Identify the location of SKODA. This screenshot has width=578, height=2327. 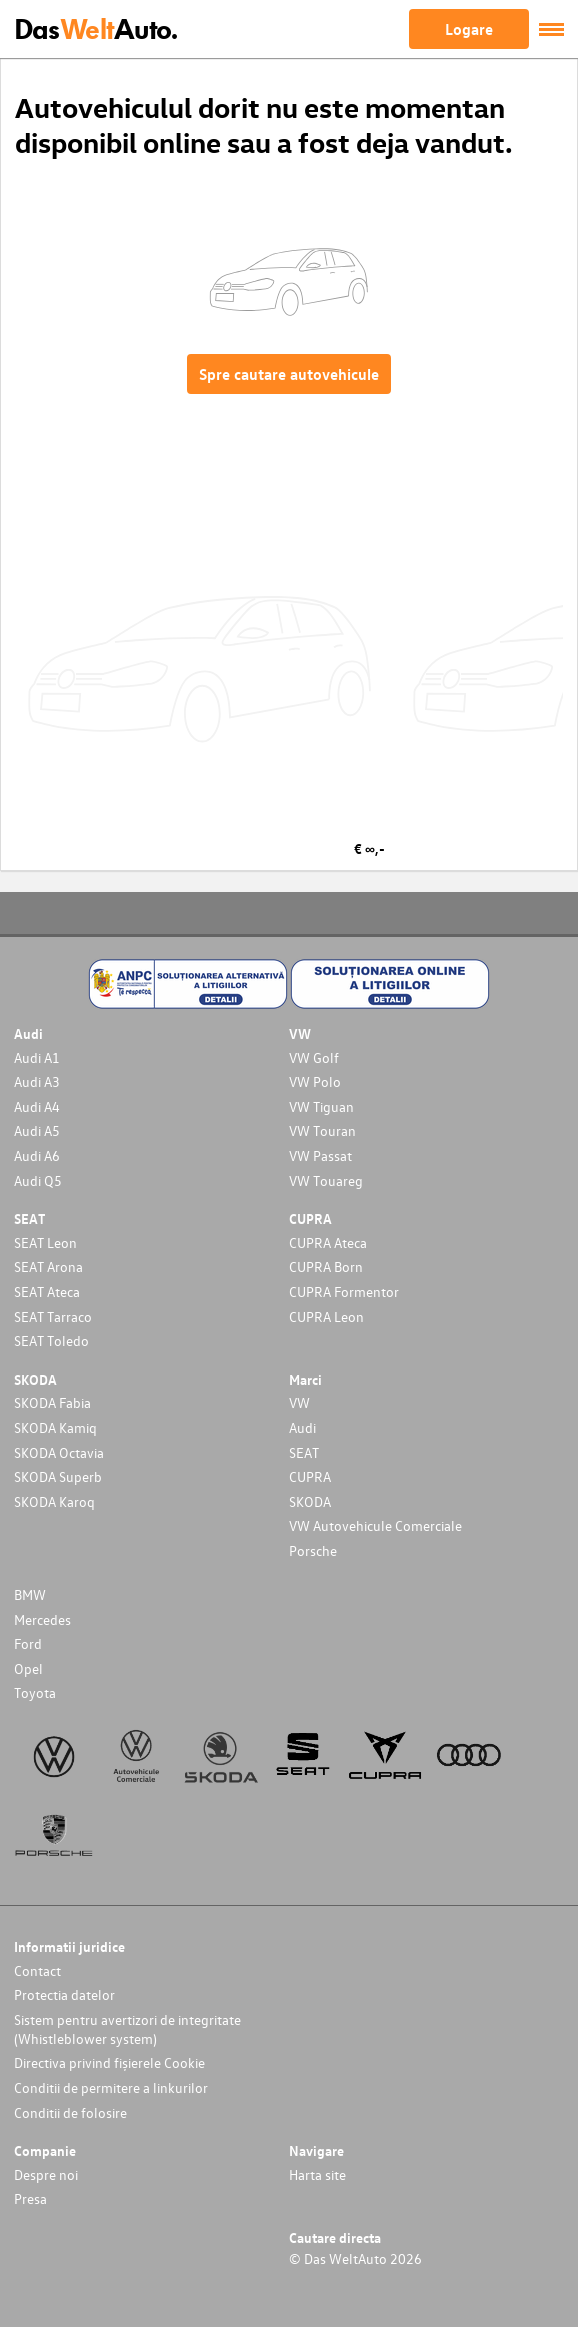
(310, 1501).